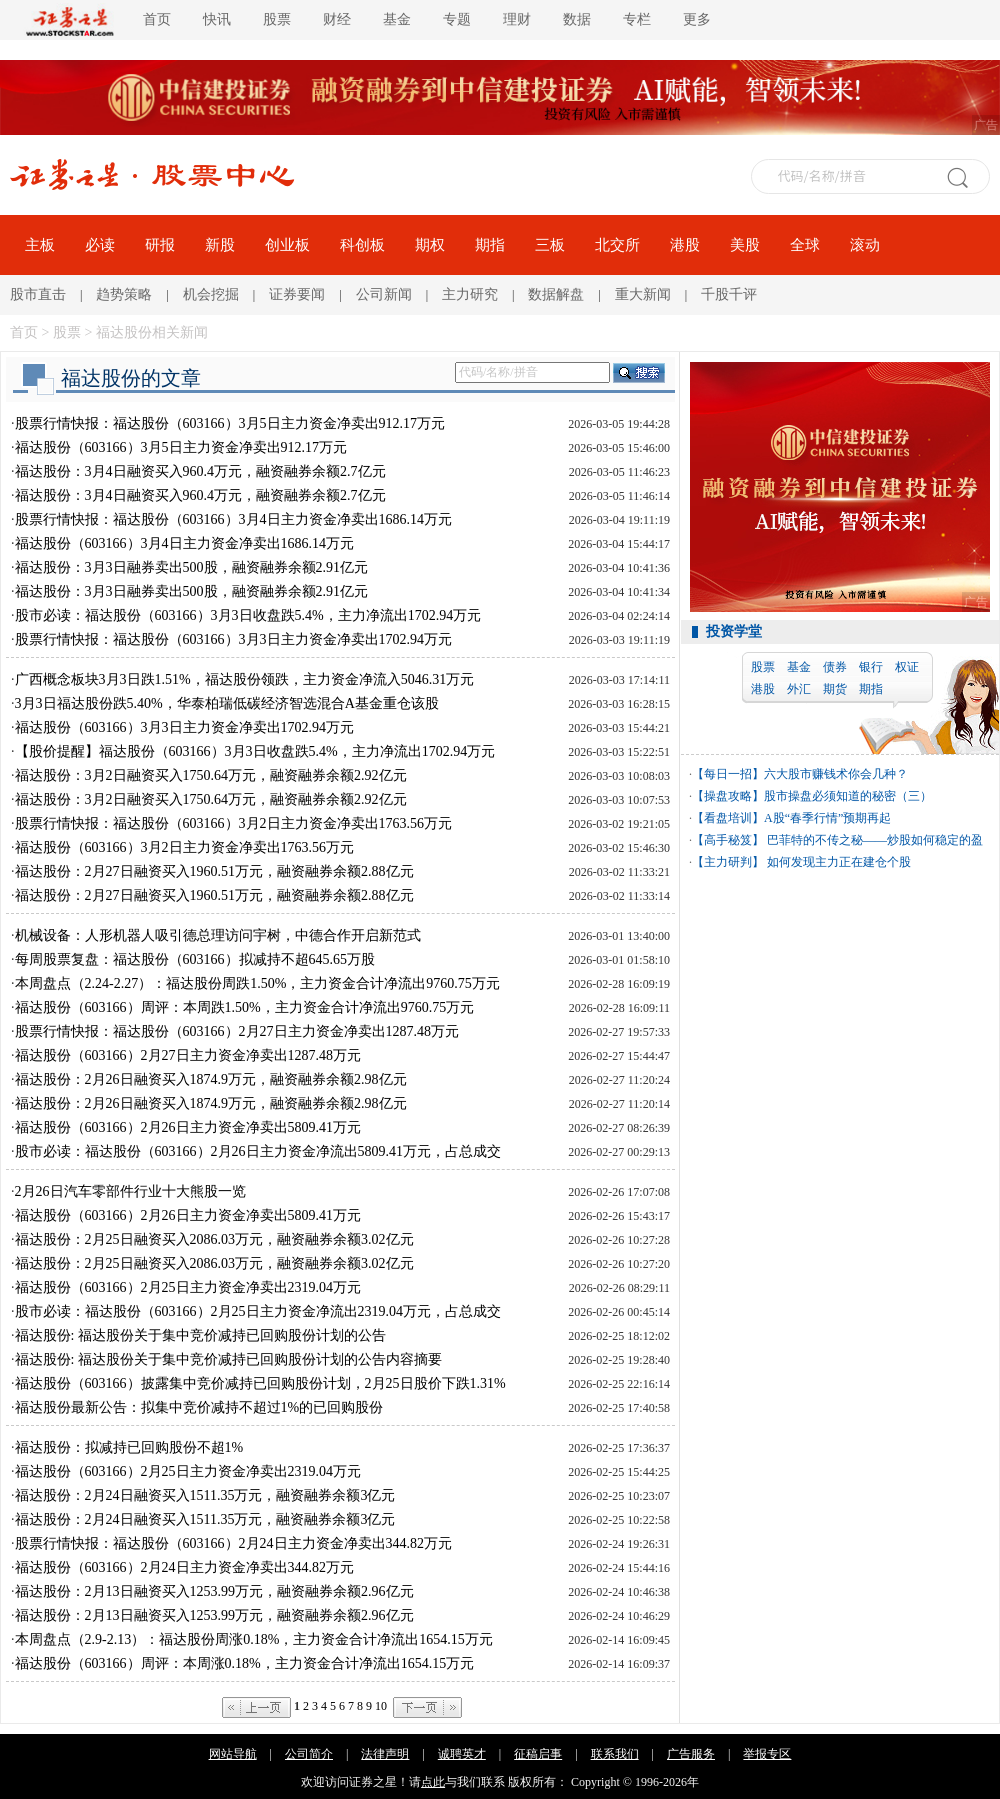 The width and height of the screenshot is (1000, 1799). I want to click on 2月26日汽车零部件行业十大熊股一览, so click(130, 1191).